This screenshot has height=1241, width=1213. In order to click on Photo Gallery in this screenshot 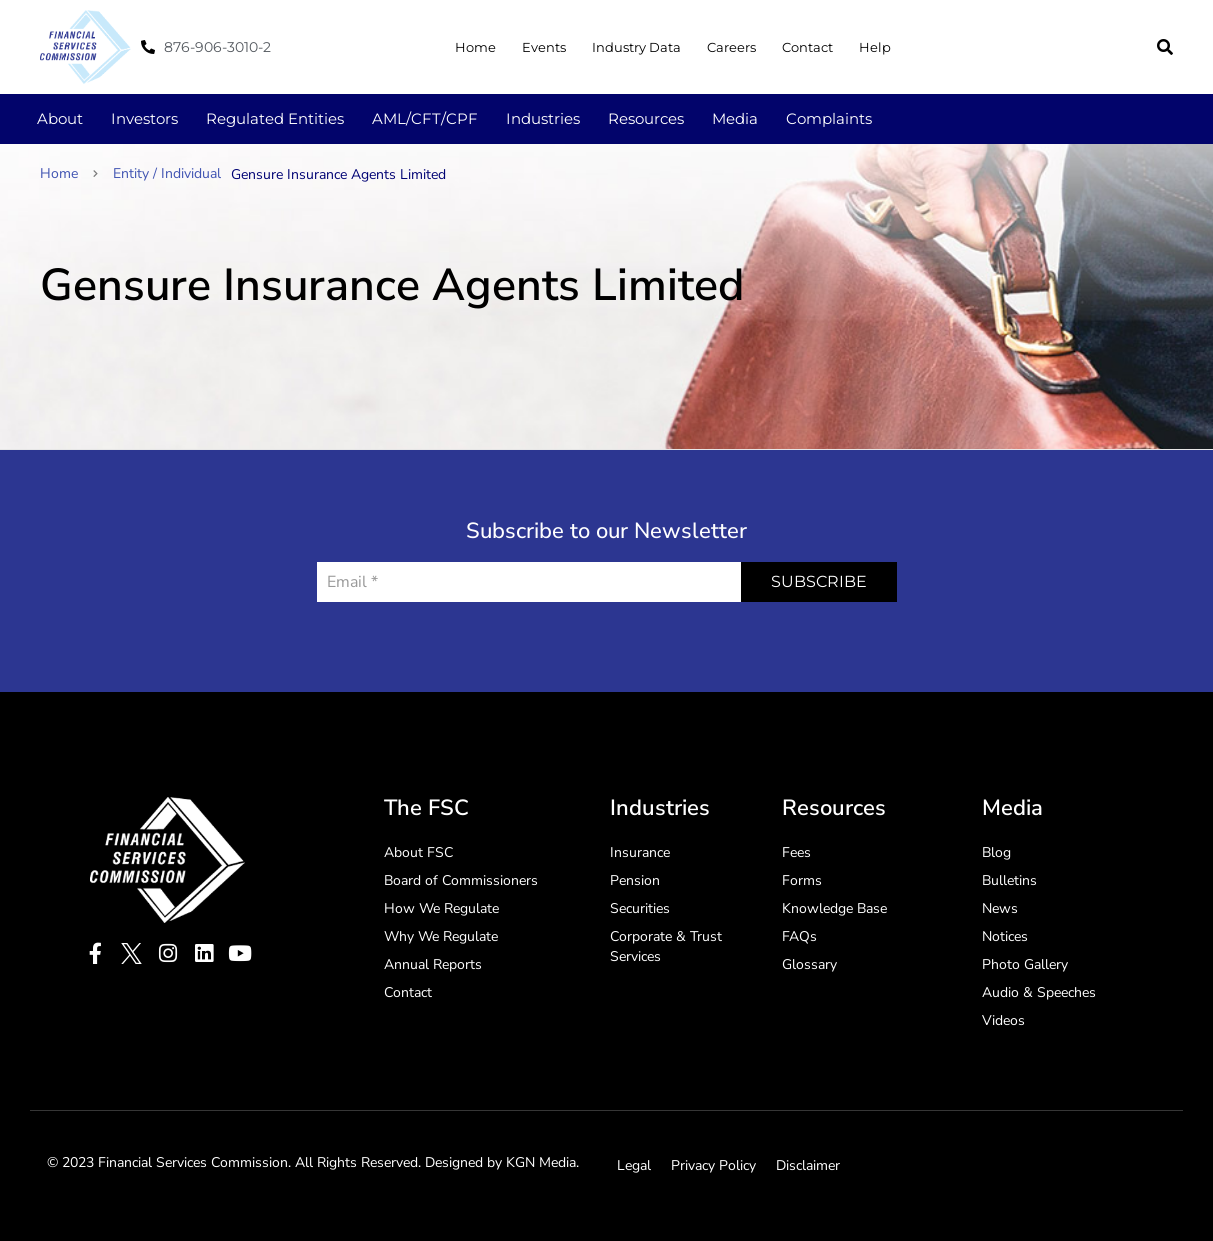, I will do `click(1025, 964)`.